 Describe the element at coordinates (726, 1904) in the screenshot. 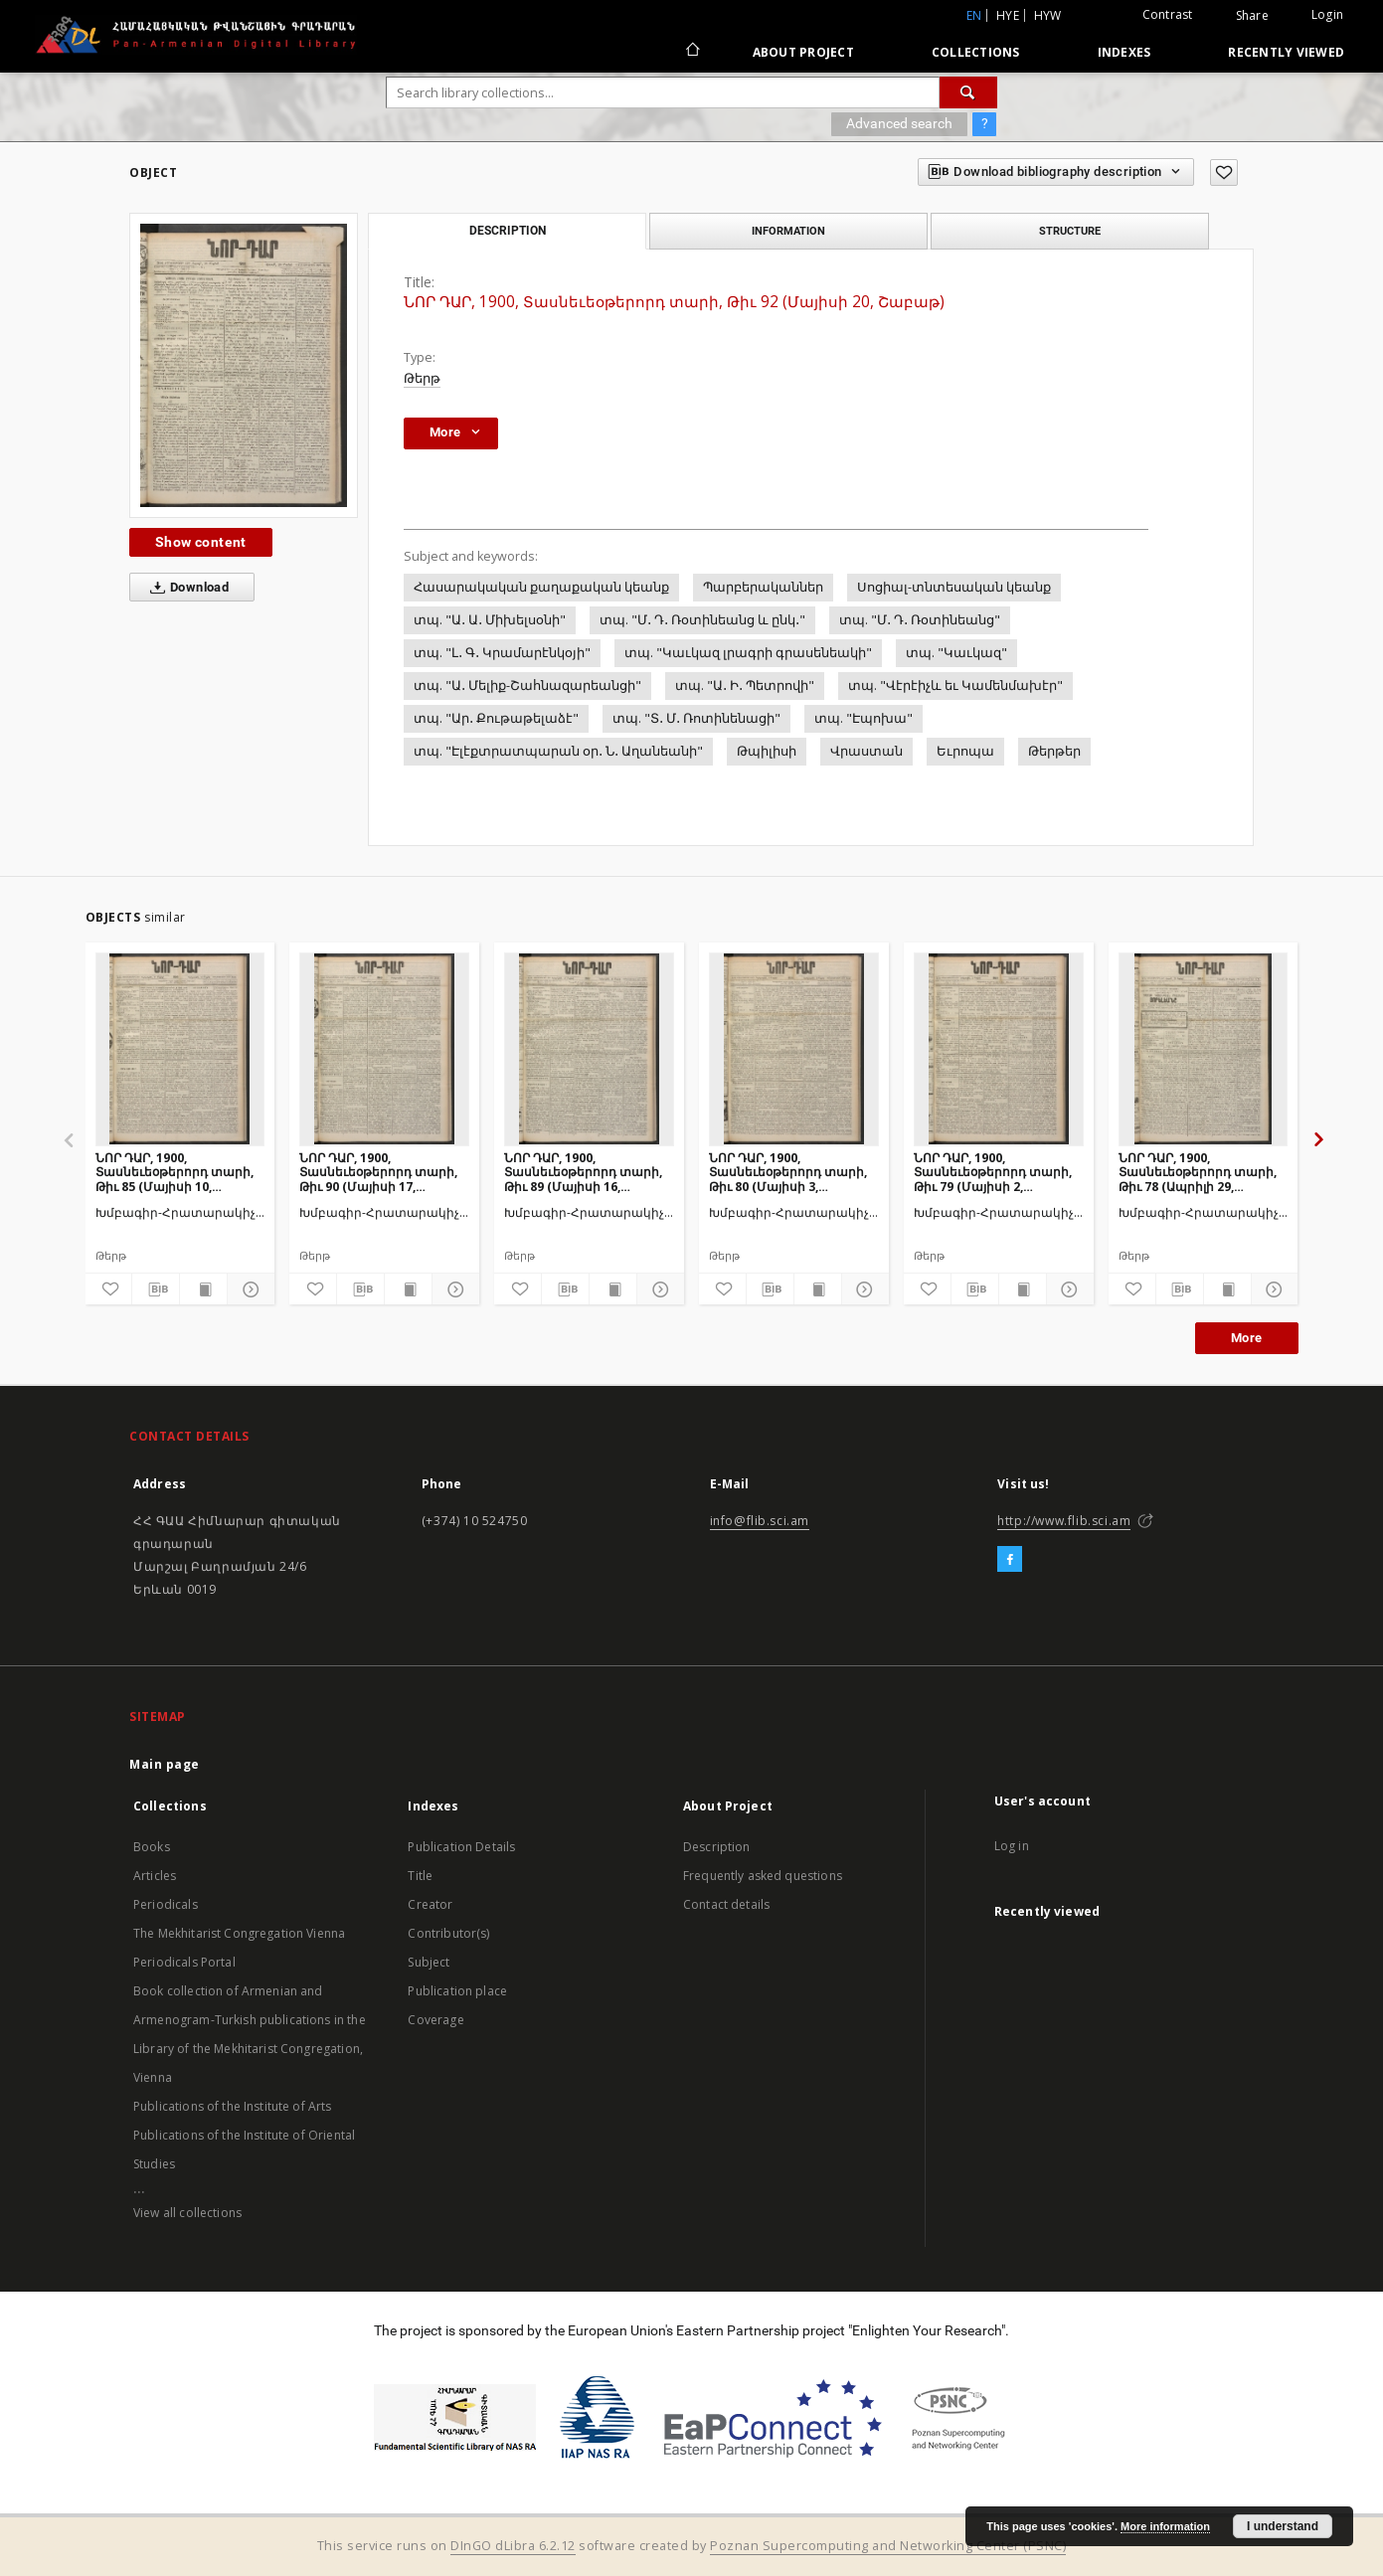

I see `Contact details` at that location.